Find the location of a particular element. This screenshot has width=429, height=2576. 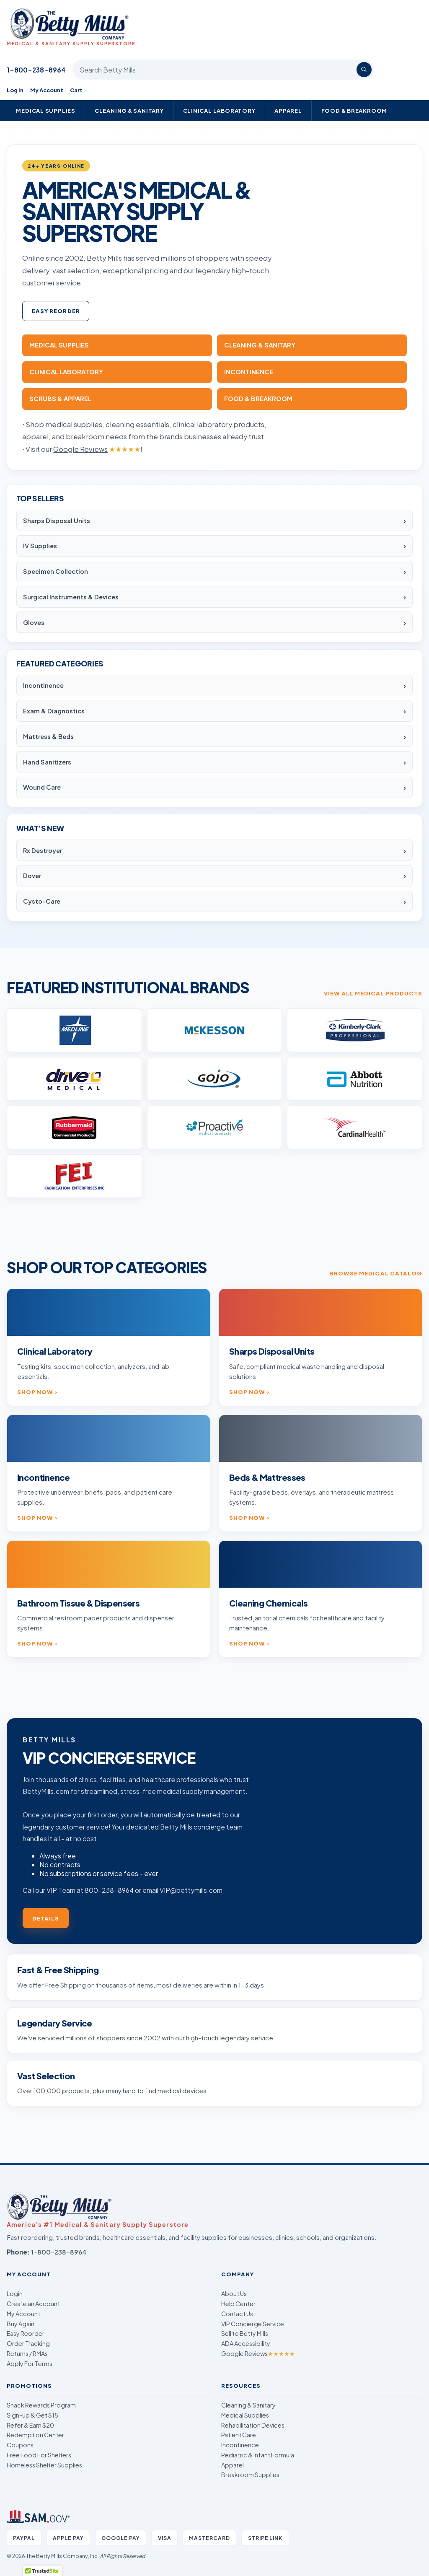

Google Reviews is located at coordinates (258, 2353).